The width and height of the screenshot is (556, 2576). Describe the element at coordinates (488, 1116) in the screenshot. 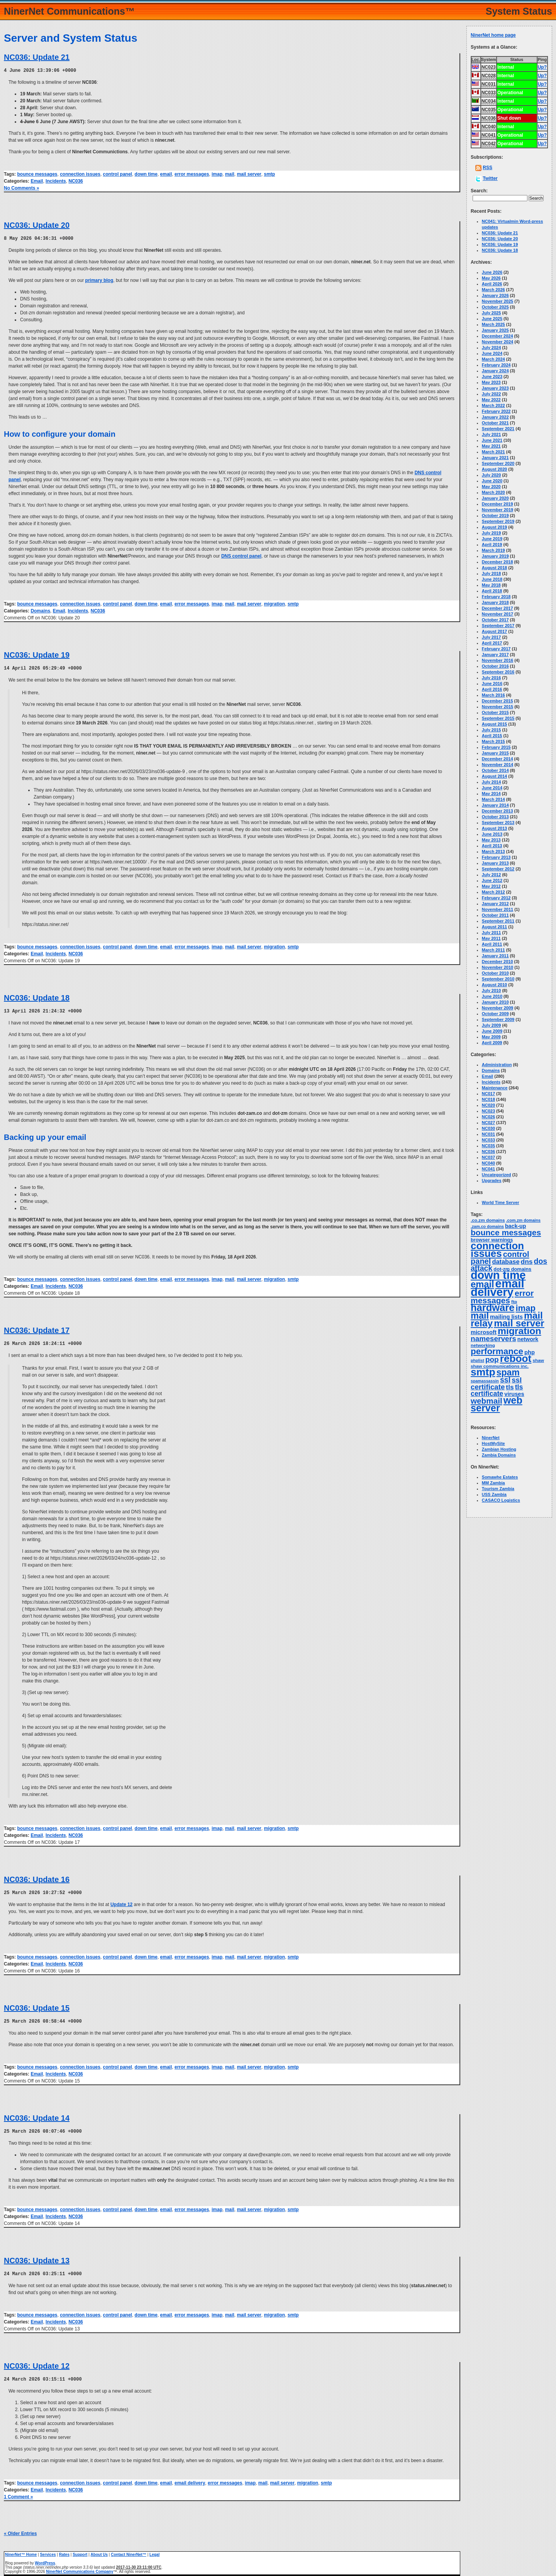

I see `NC026` at that location.